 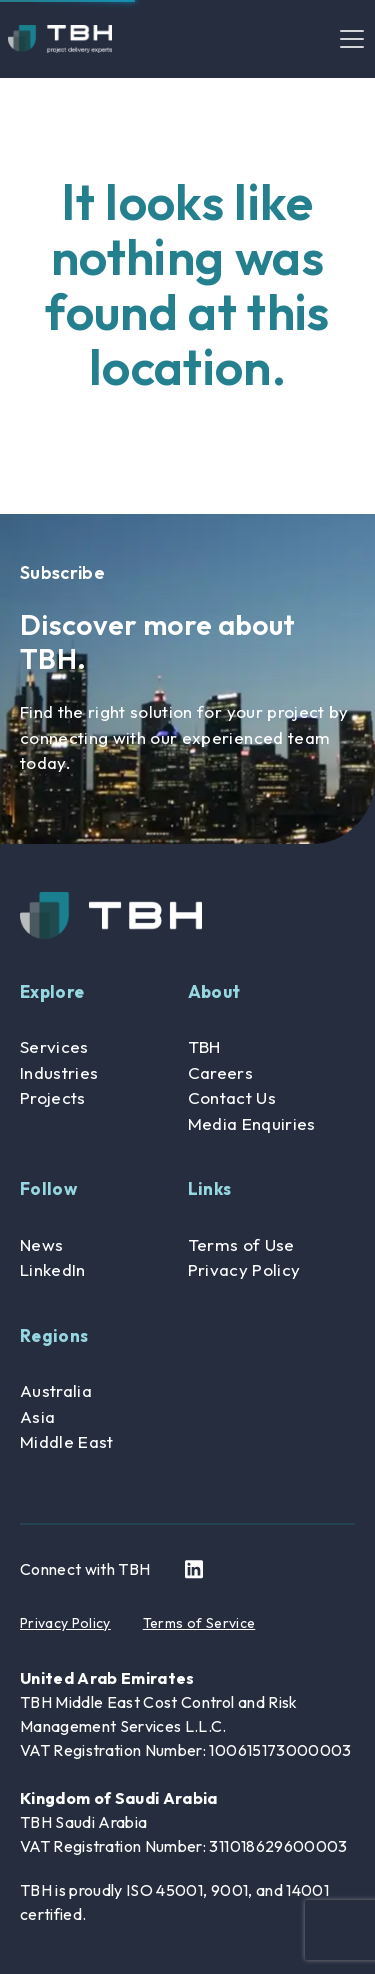 What do you see at coordinates (352, 39) in the screenshot?
I see `[Toggle navigation]` at bounding box center [352, 39].